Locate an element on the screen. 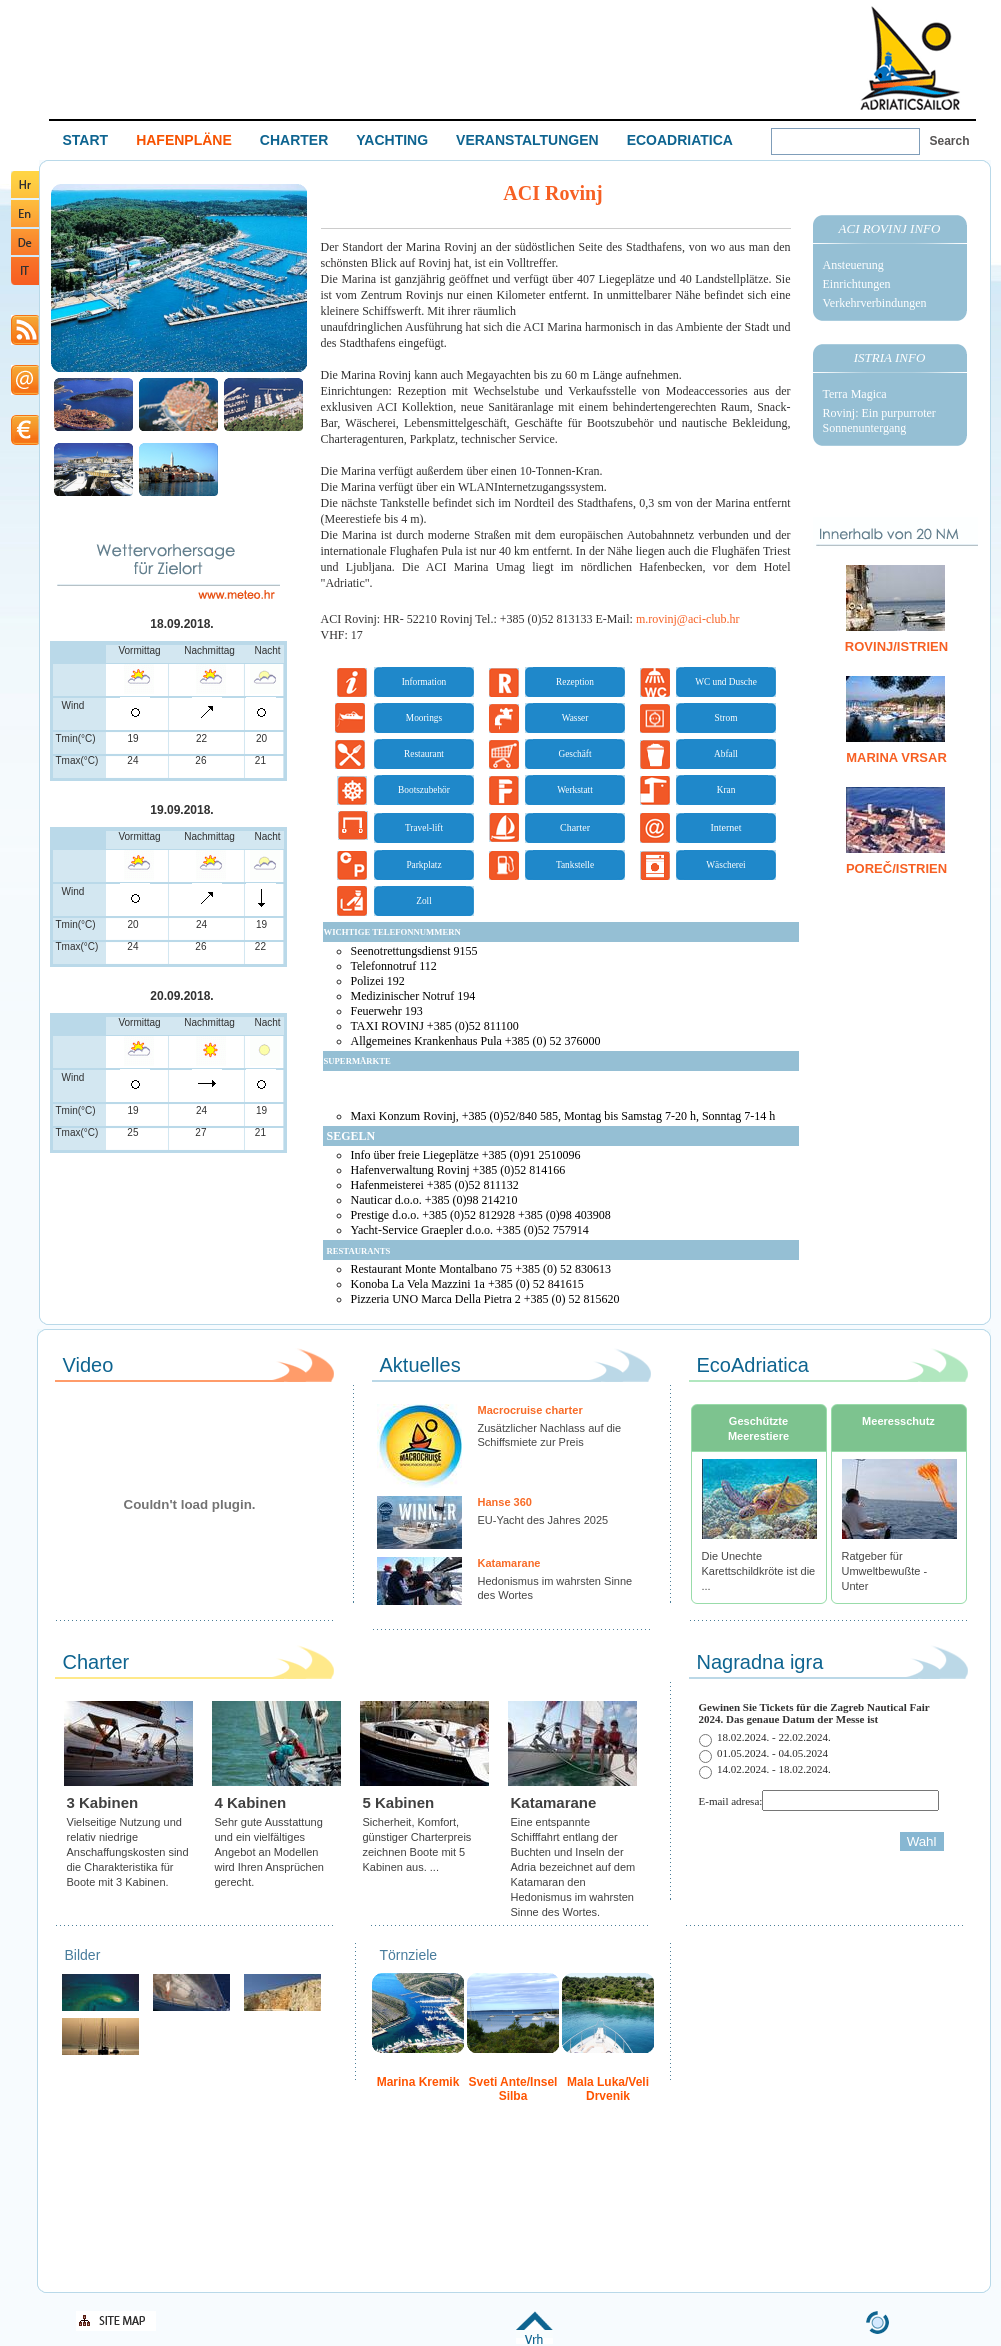 The height and width of the screenshot is (2346, 1001). VERANSTALTUNGEN is located at coordinates (527, 140).